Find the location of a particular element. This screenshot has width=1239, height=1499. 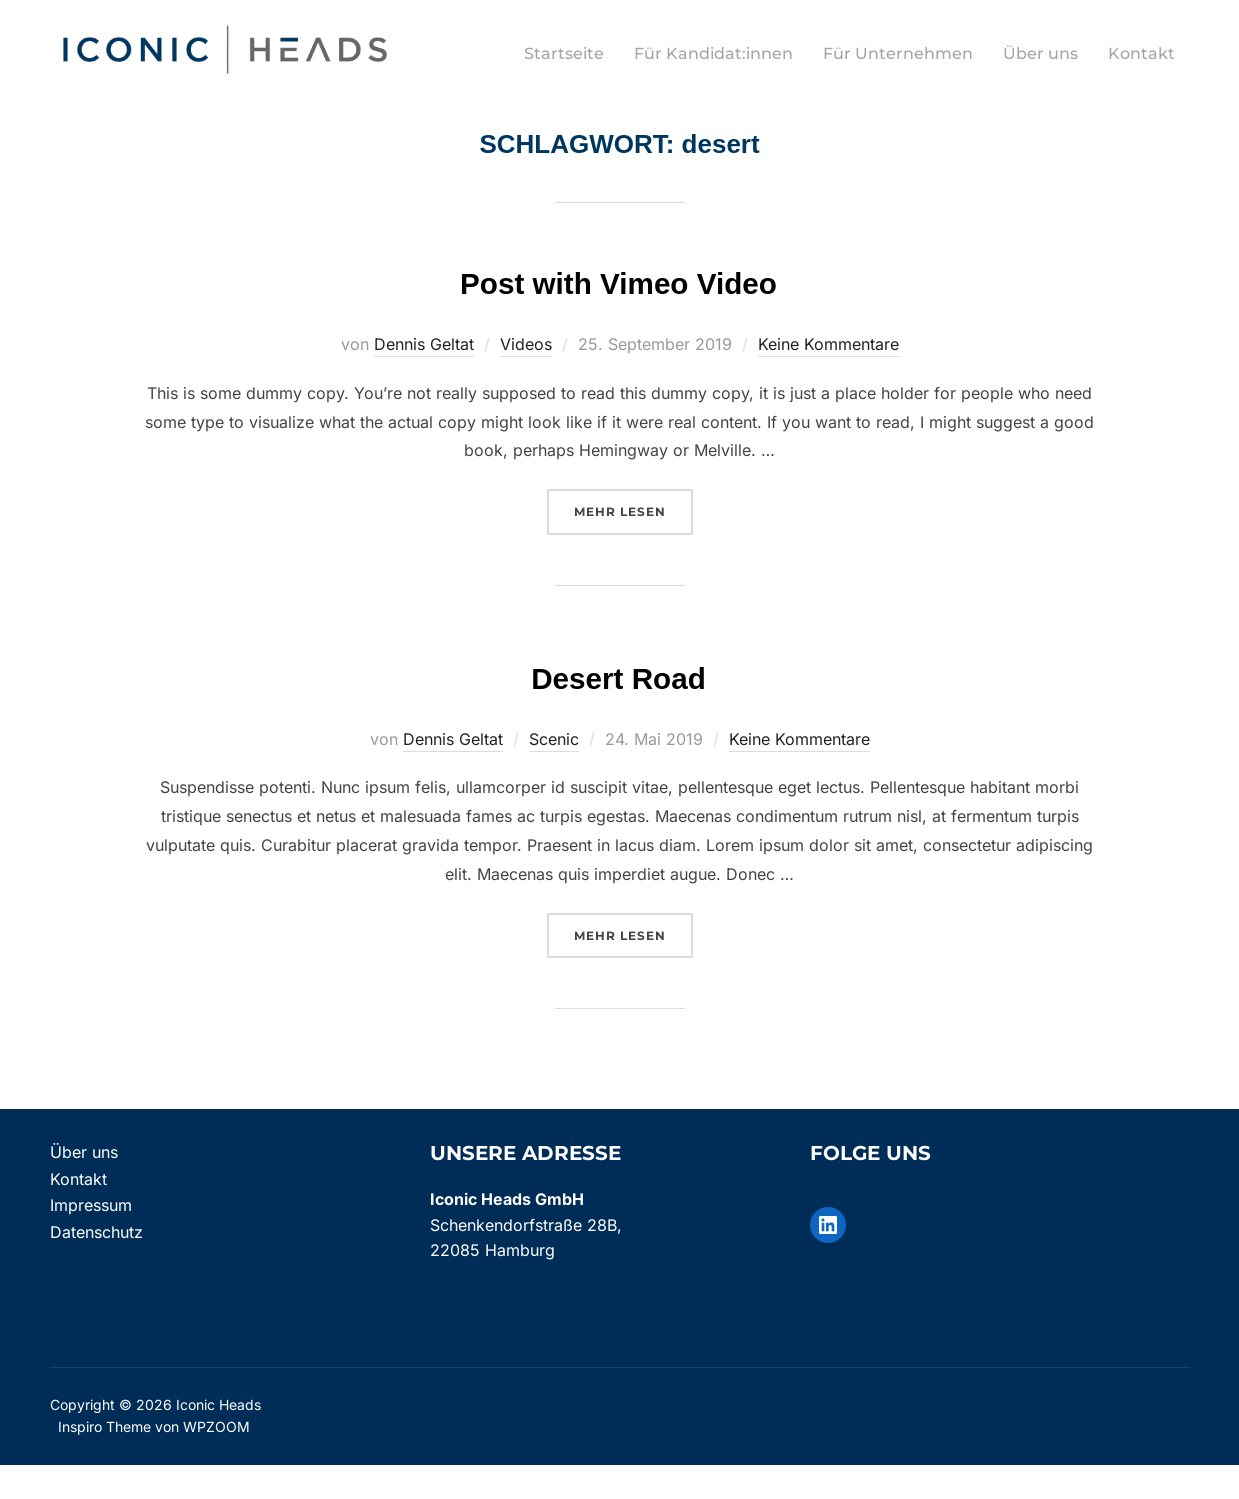

Datenschutz is located at coordinates (96, 1266).